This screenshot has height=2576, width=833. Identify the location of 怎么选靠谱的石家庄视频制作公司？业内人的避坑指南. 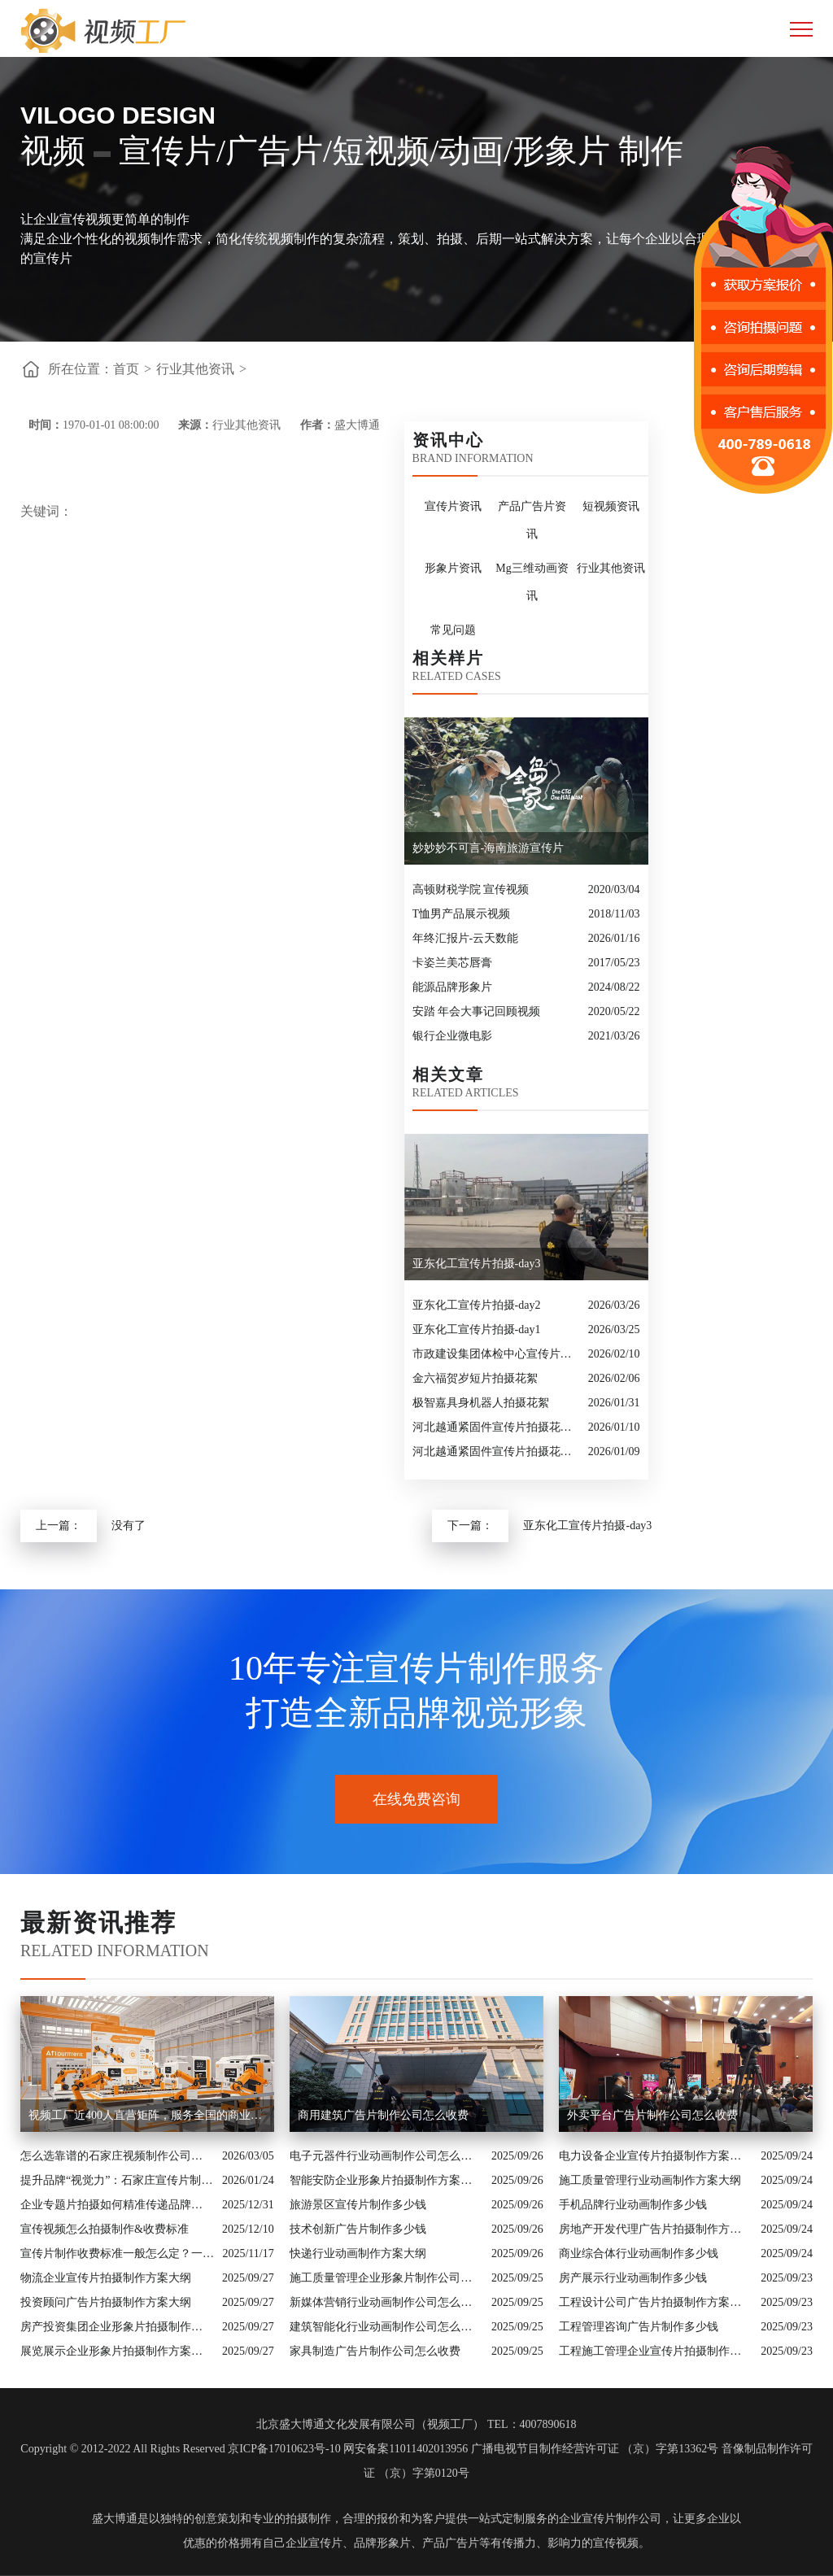
(117, 2156).